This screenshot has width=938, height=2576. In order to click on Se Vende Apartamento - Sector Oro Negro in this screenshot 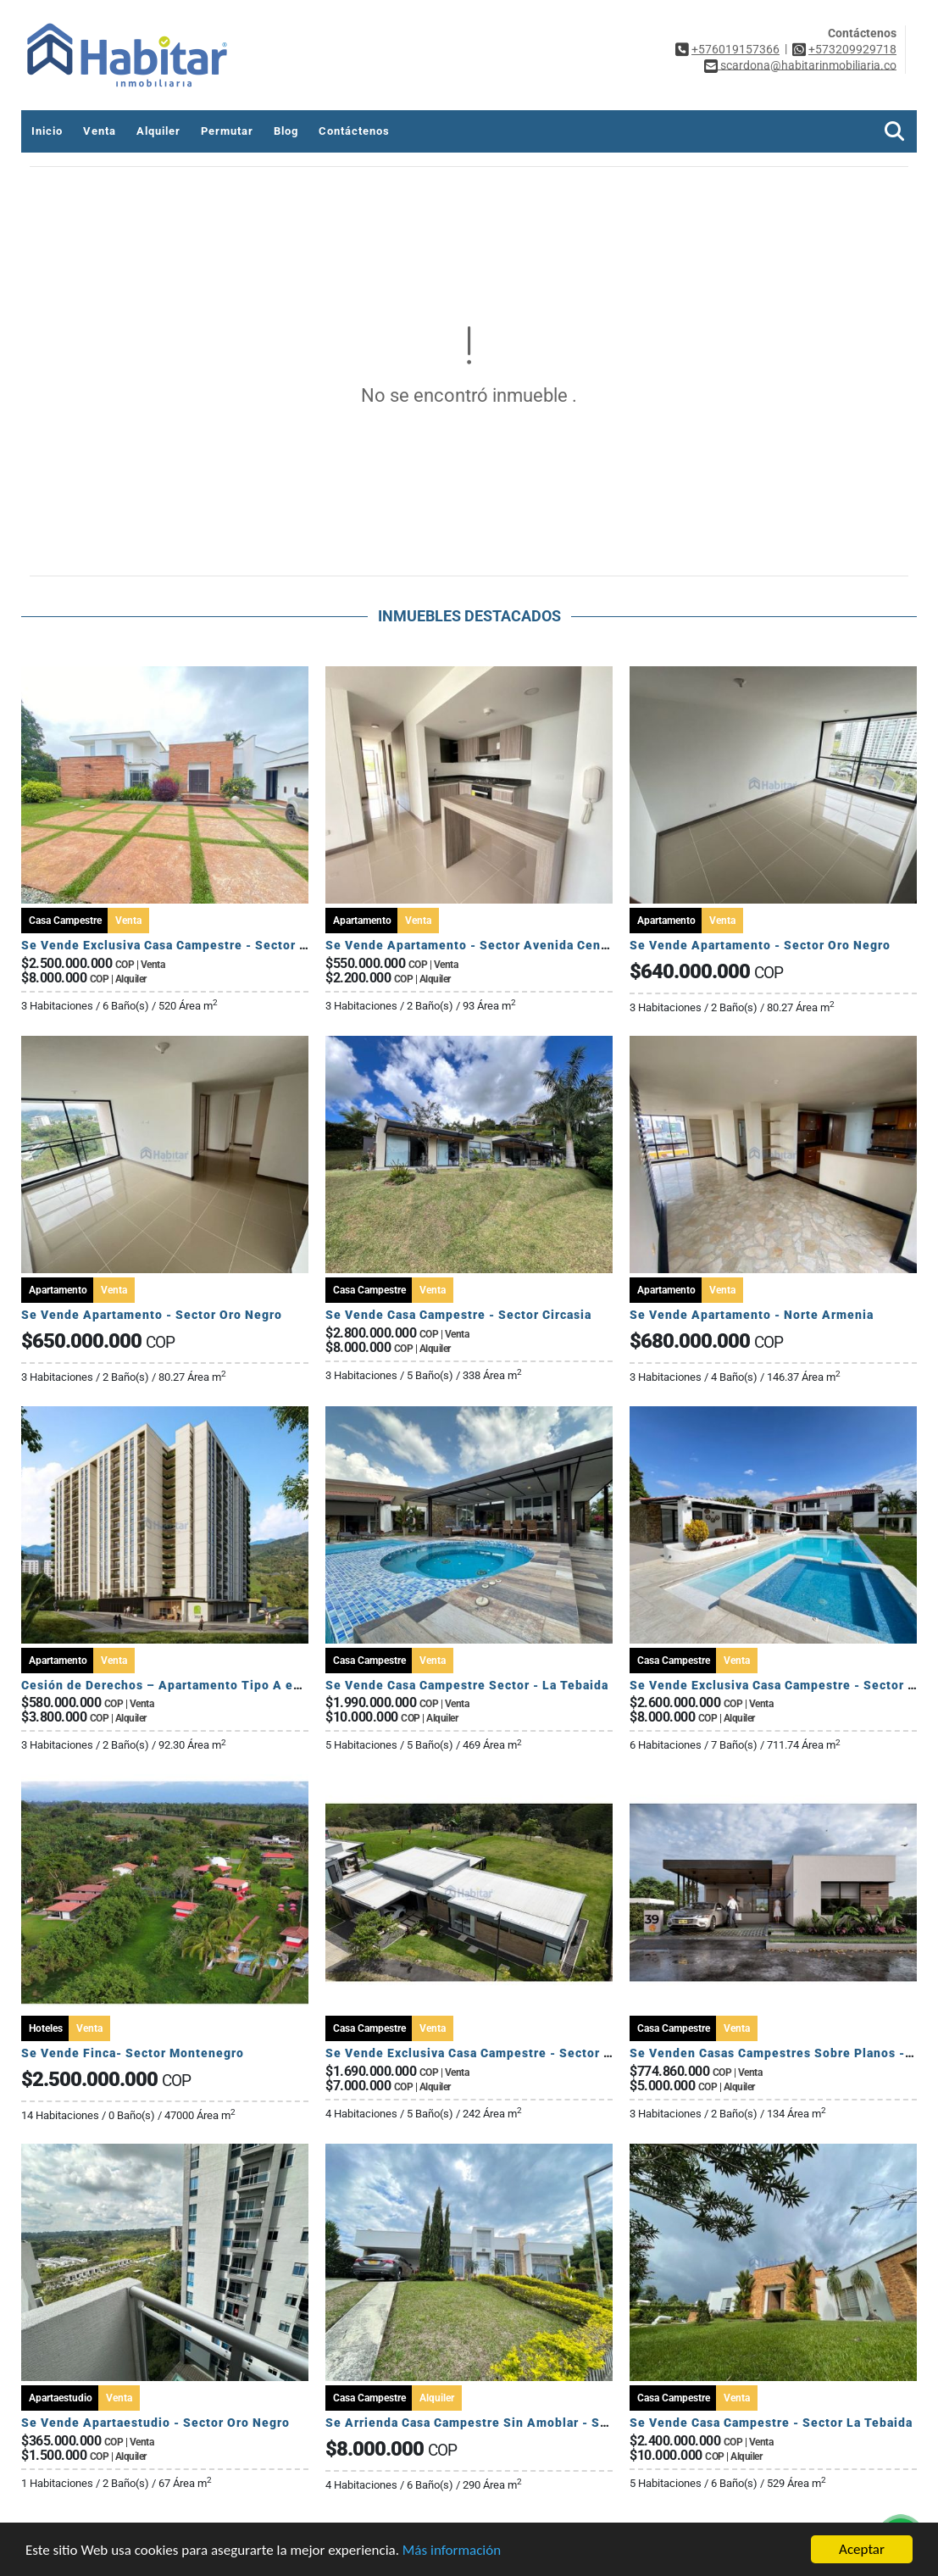, I will do `click(760, 945)`.